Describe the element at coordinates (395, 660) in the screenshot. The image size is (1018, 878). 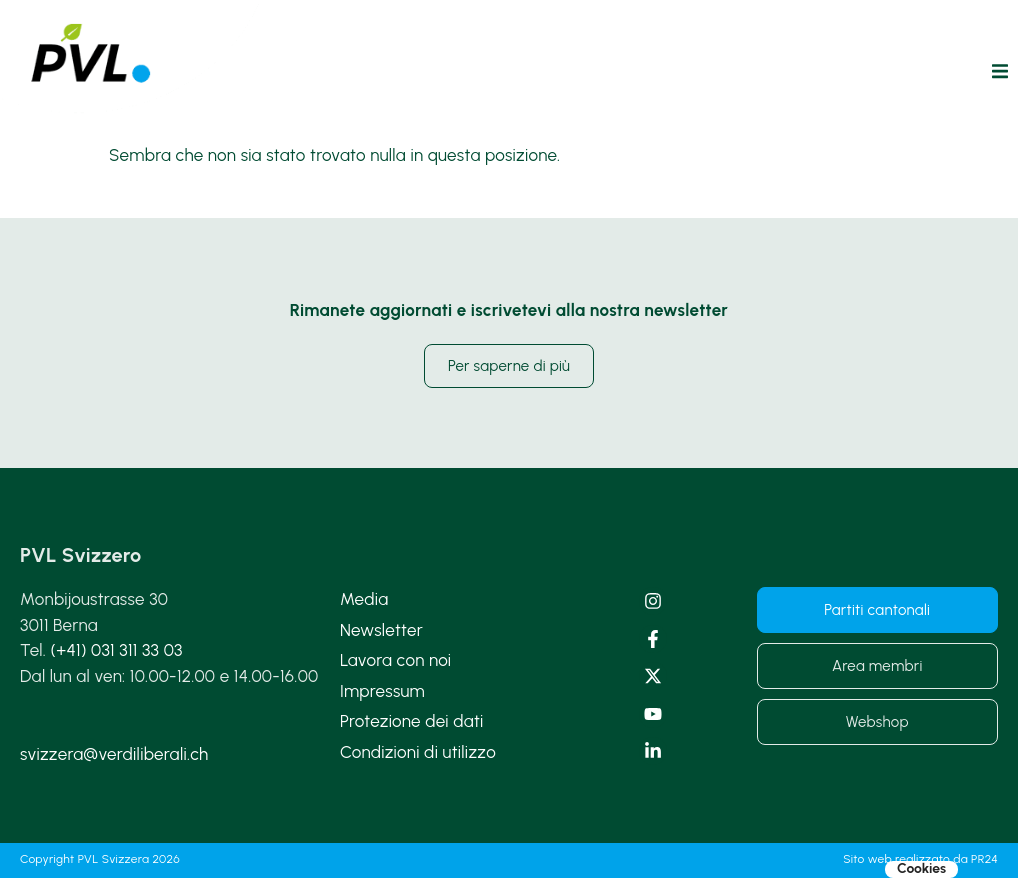
I see `Lavora con noi` at that location.